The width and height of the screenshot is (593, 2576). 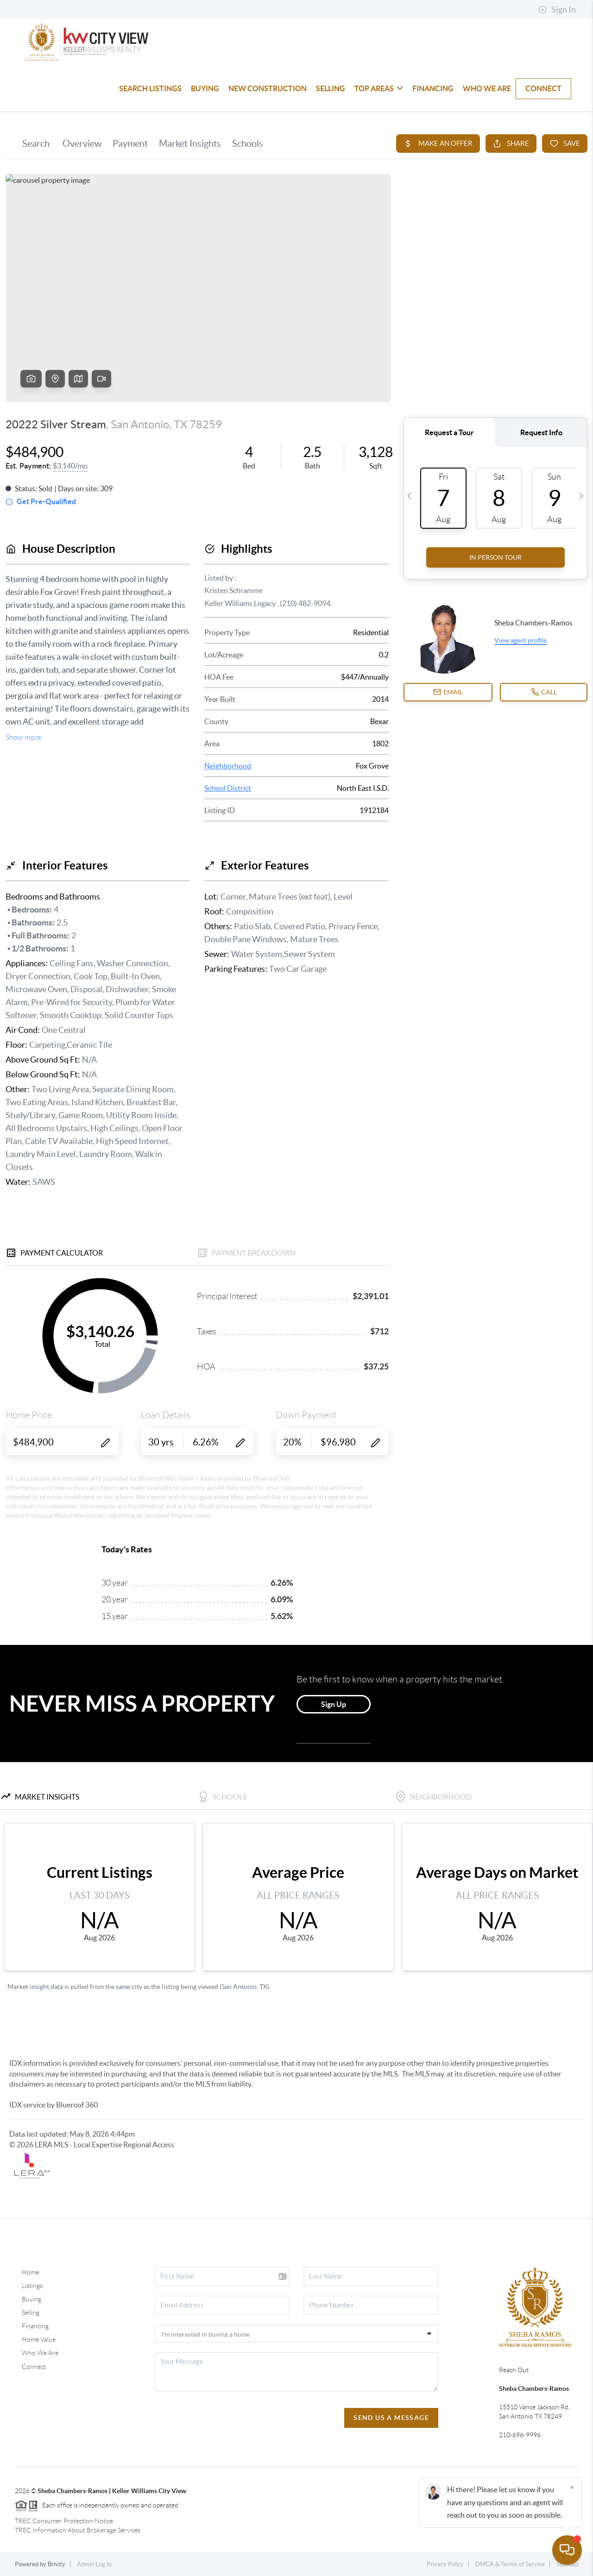 I want to click on Connect, so click(x=34, y=2366).